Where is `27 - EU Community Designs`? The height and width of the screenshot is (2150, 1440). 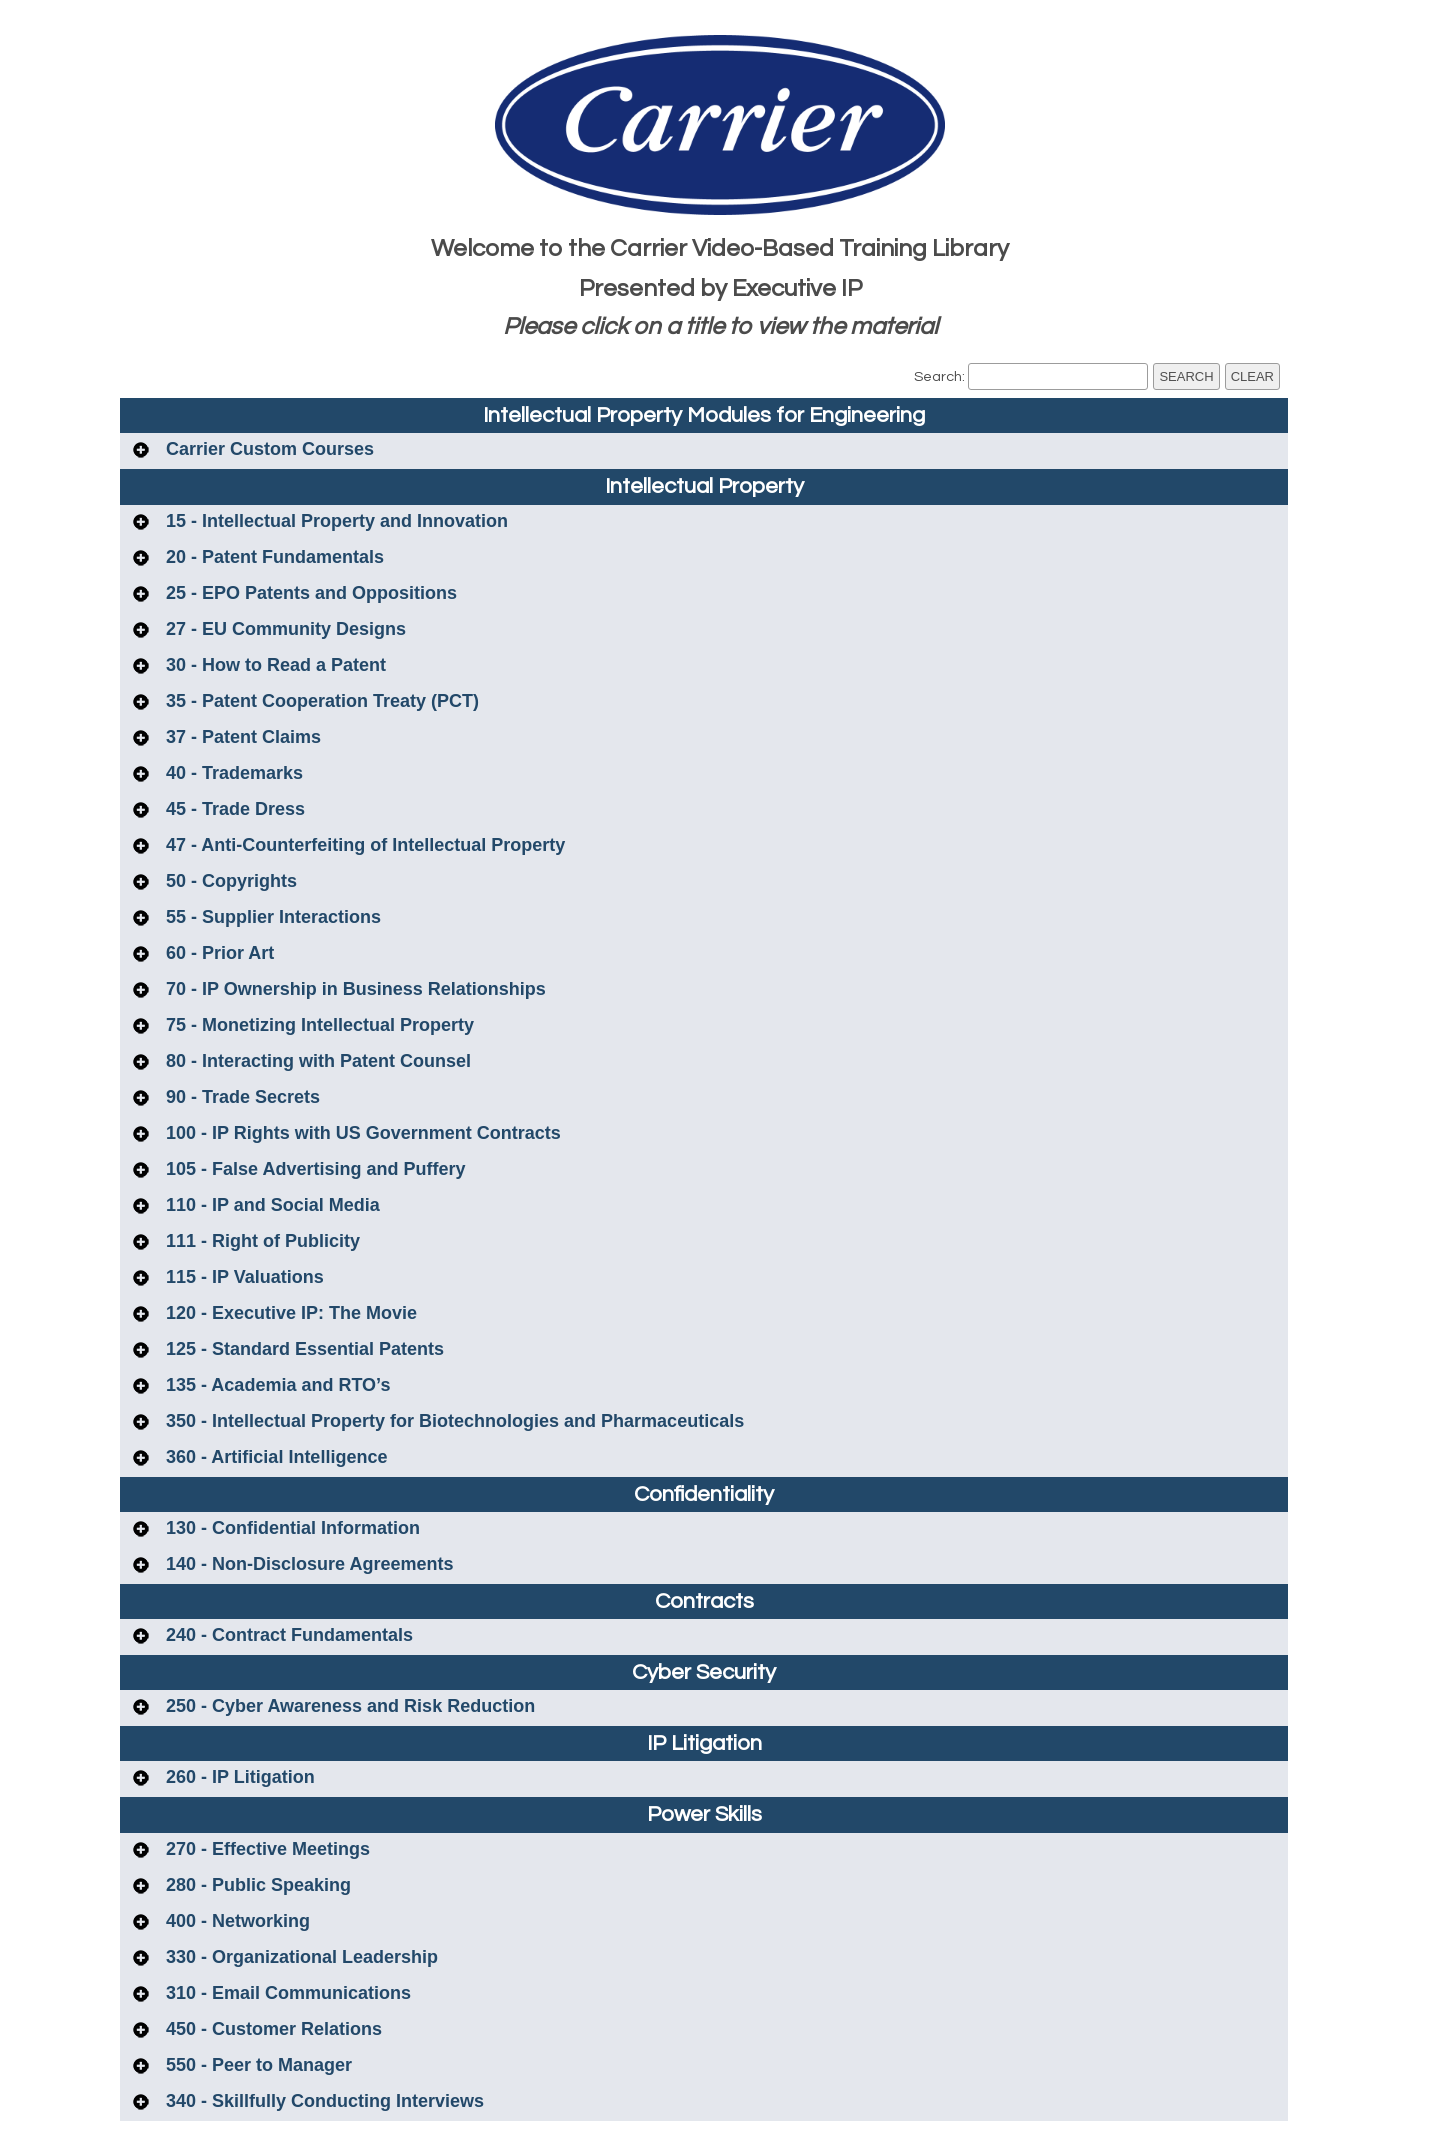 27 - EU Community Designs is located at coordinates (283, 629).